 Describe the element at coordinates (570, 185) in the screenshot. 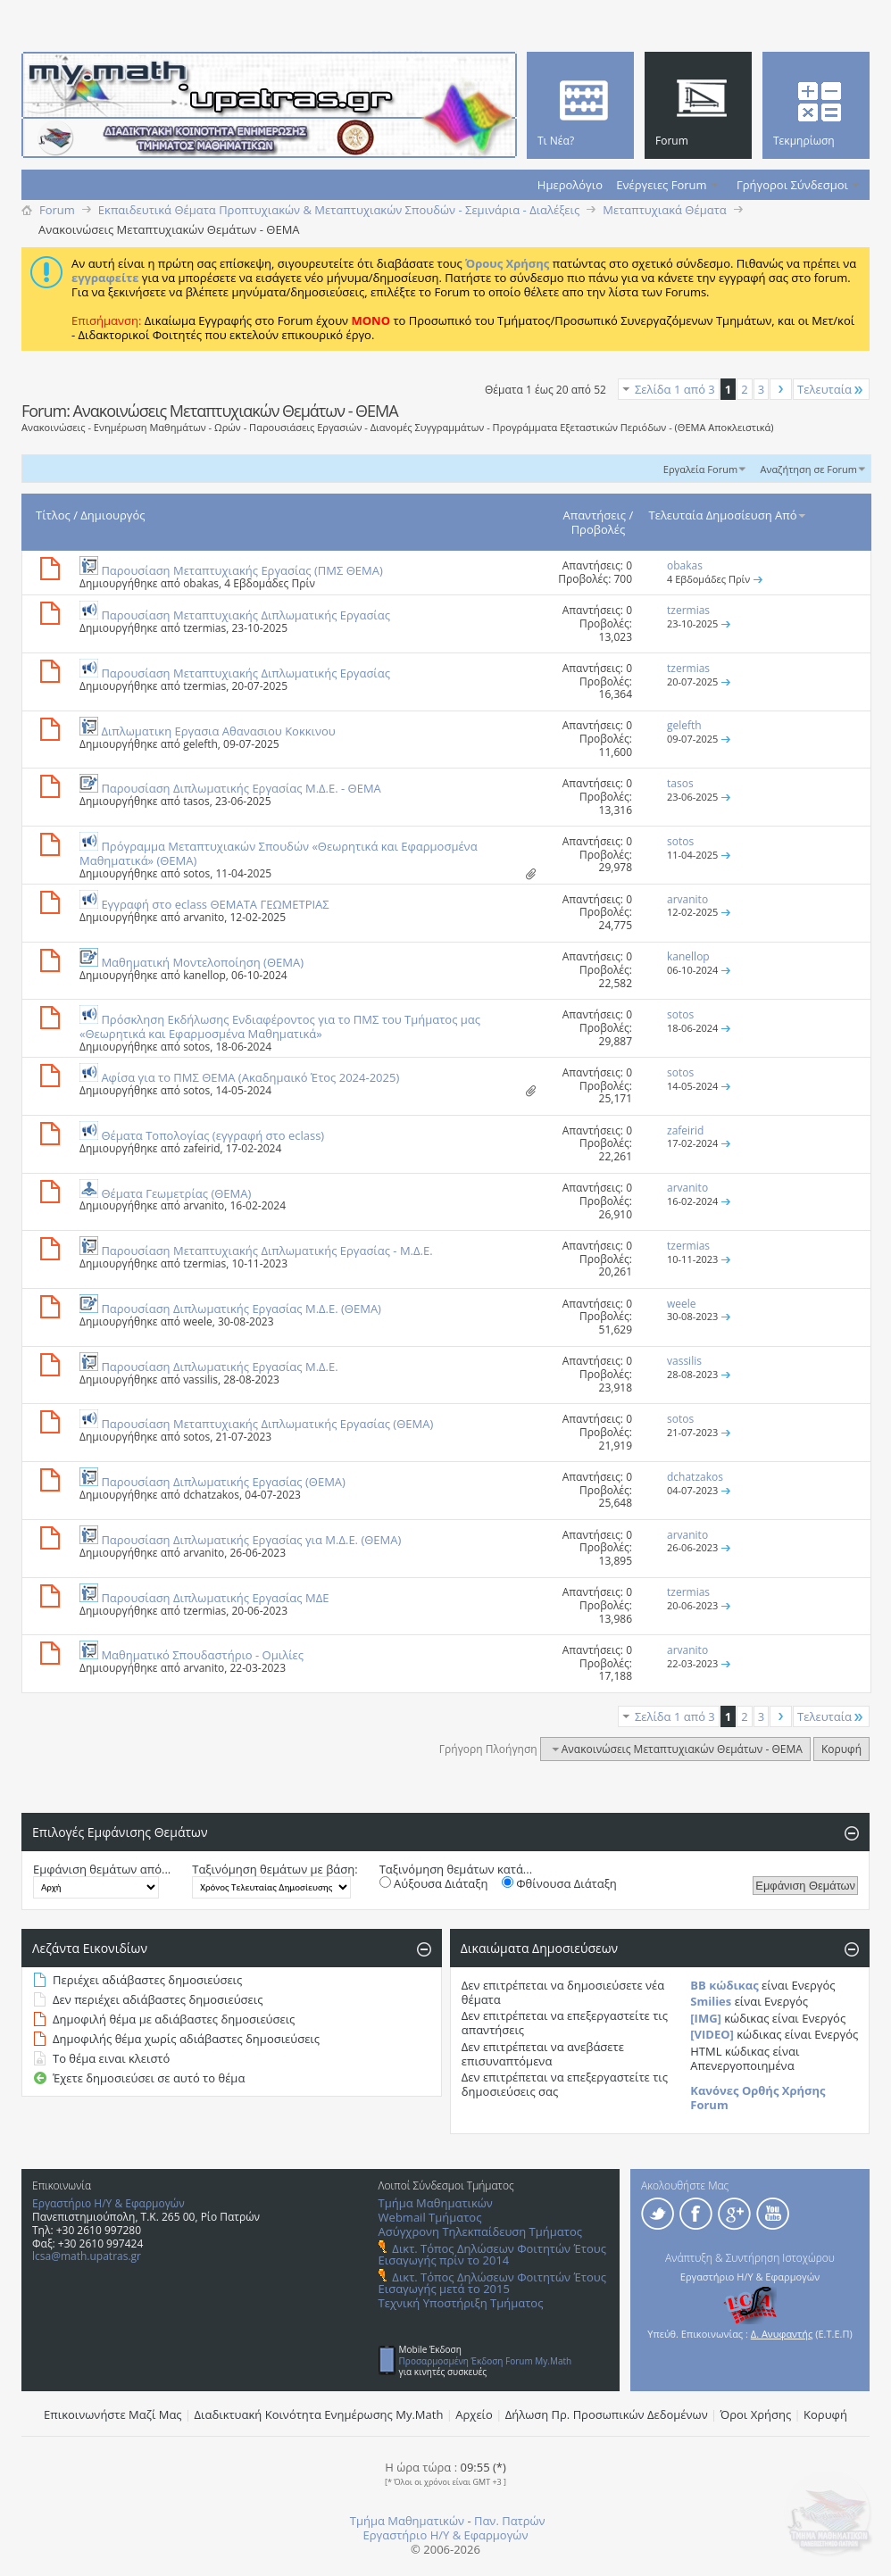

I see `Ημερολόγιο` at that location.